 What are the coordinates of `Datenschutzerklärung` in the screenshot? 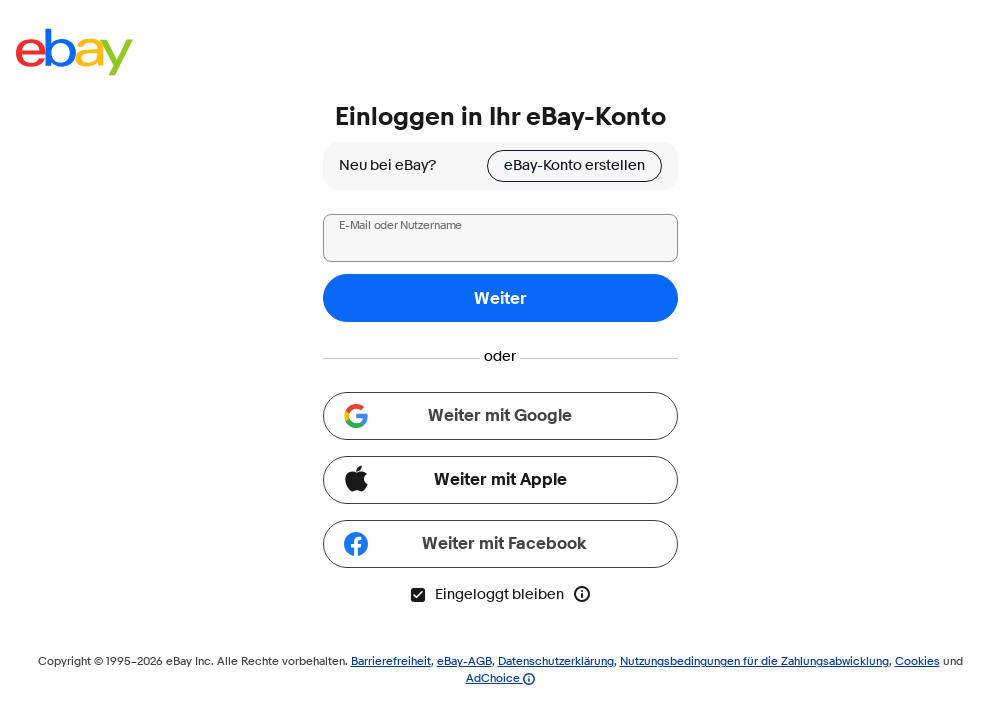 It's located at (556, 660).